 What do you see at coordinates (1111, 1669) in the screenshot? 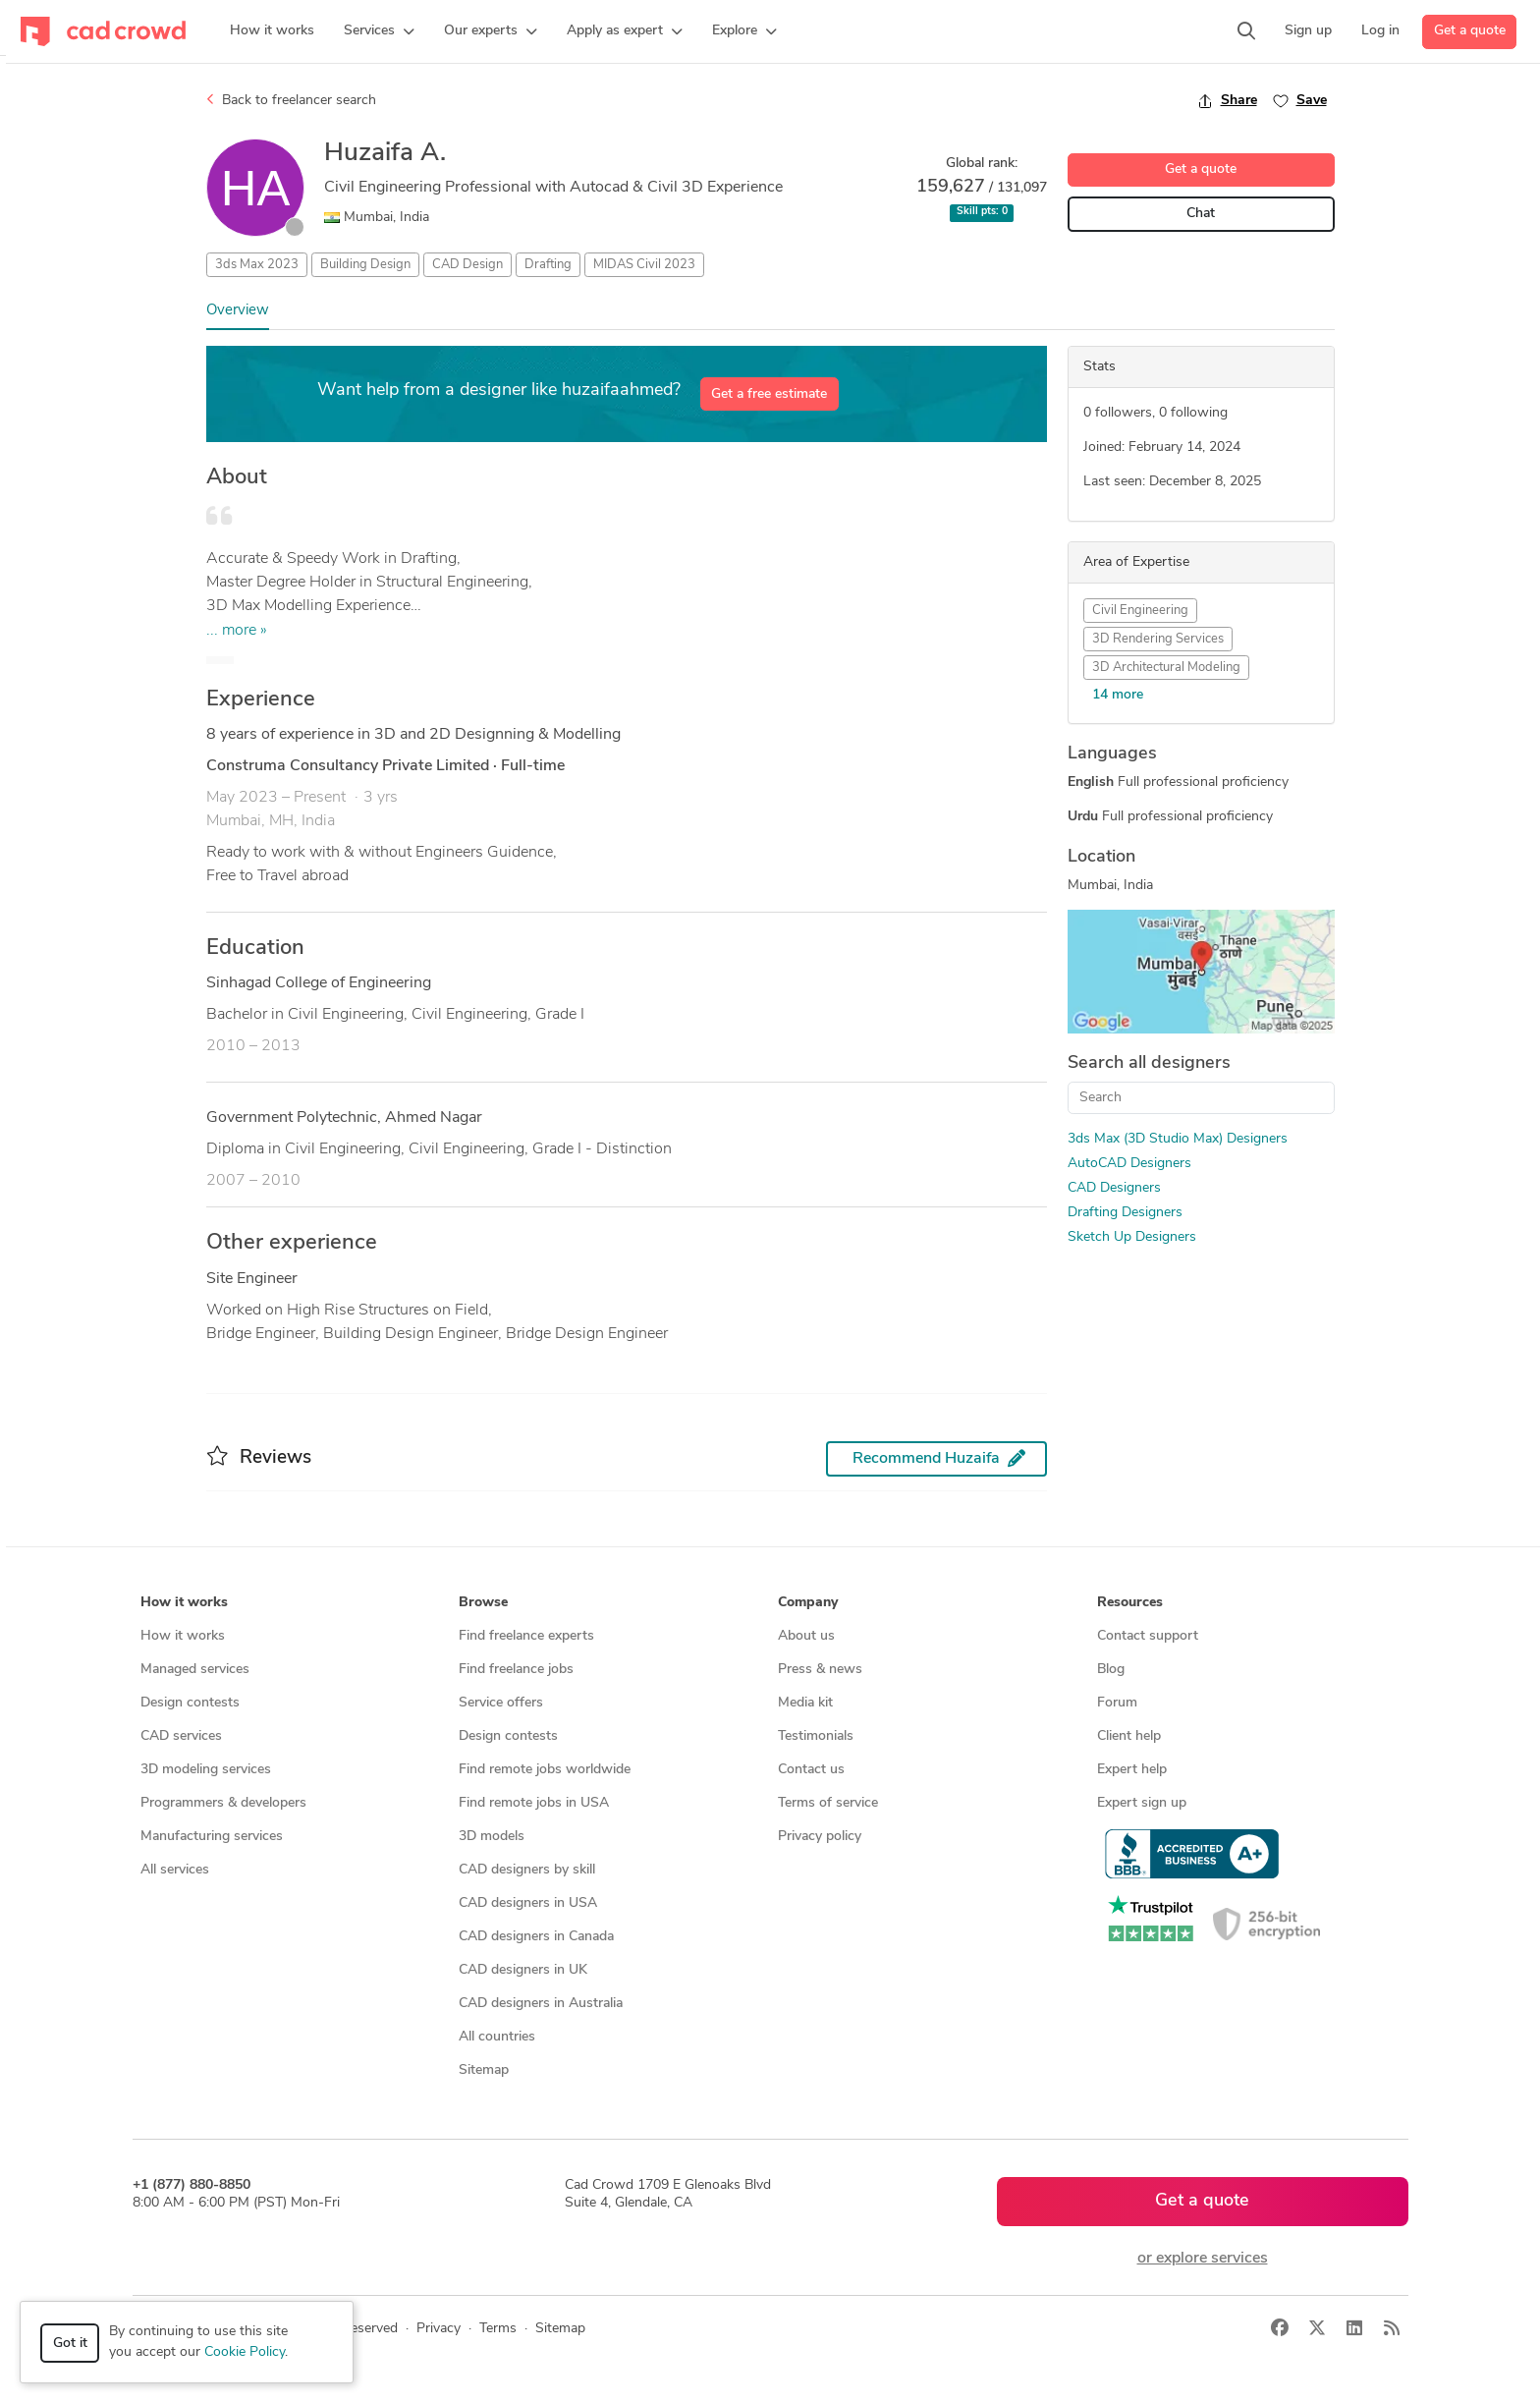
I see `Blog` at bounding box center [1111, 1669].